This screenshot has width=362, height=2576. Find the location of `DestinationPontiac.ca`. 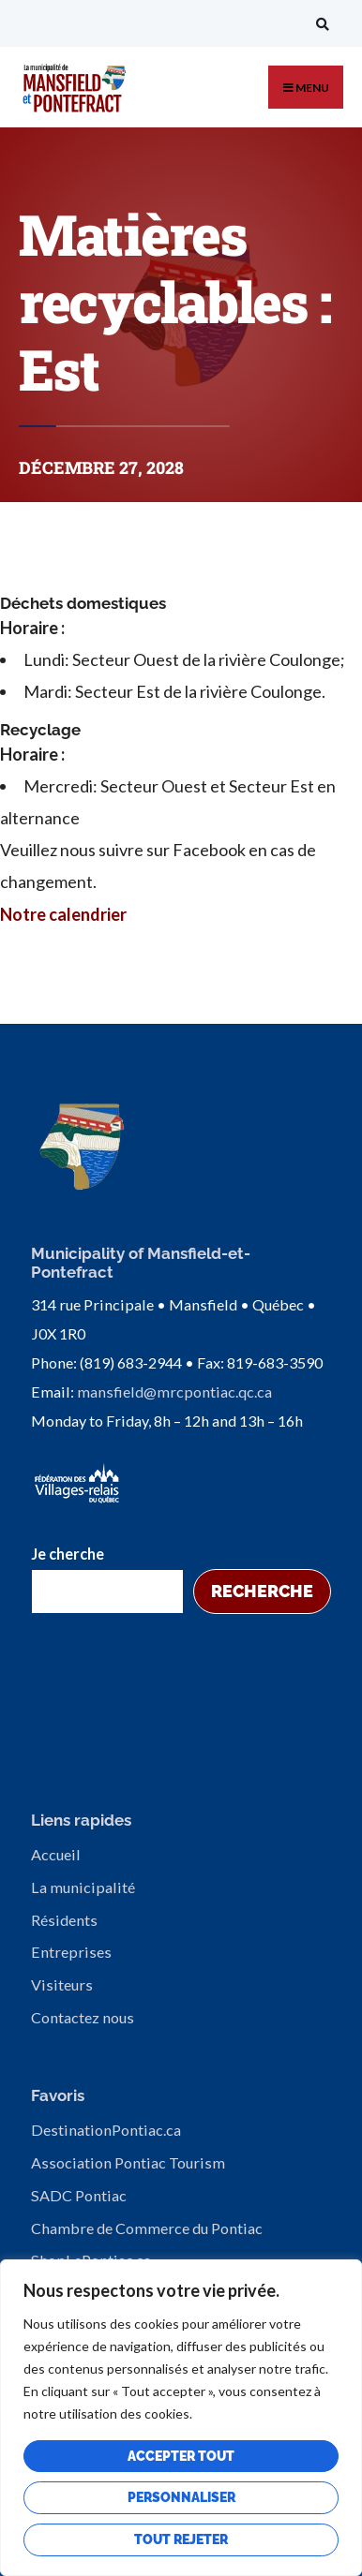

DestinationPontiac.ca is located at coordinates (106, 2130).